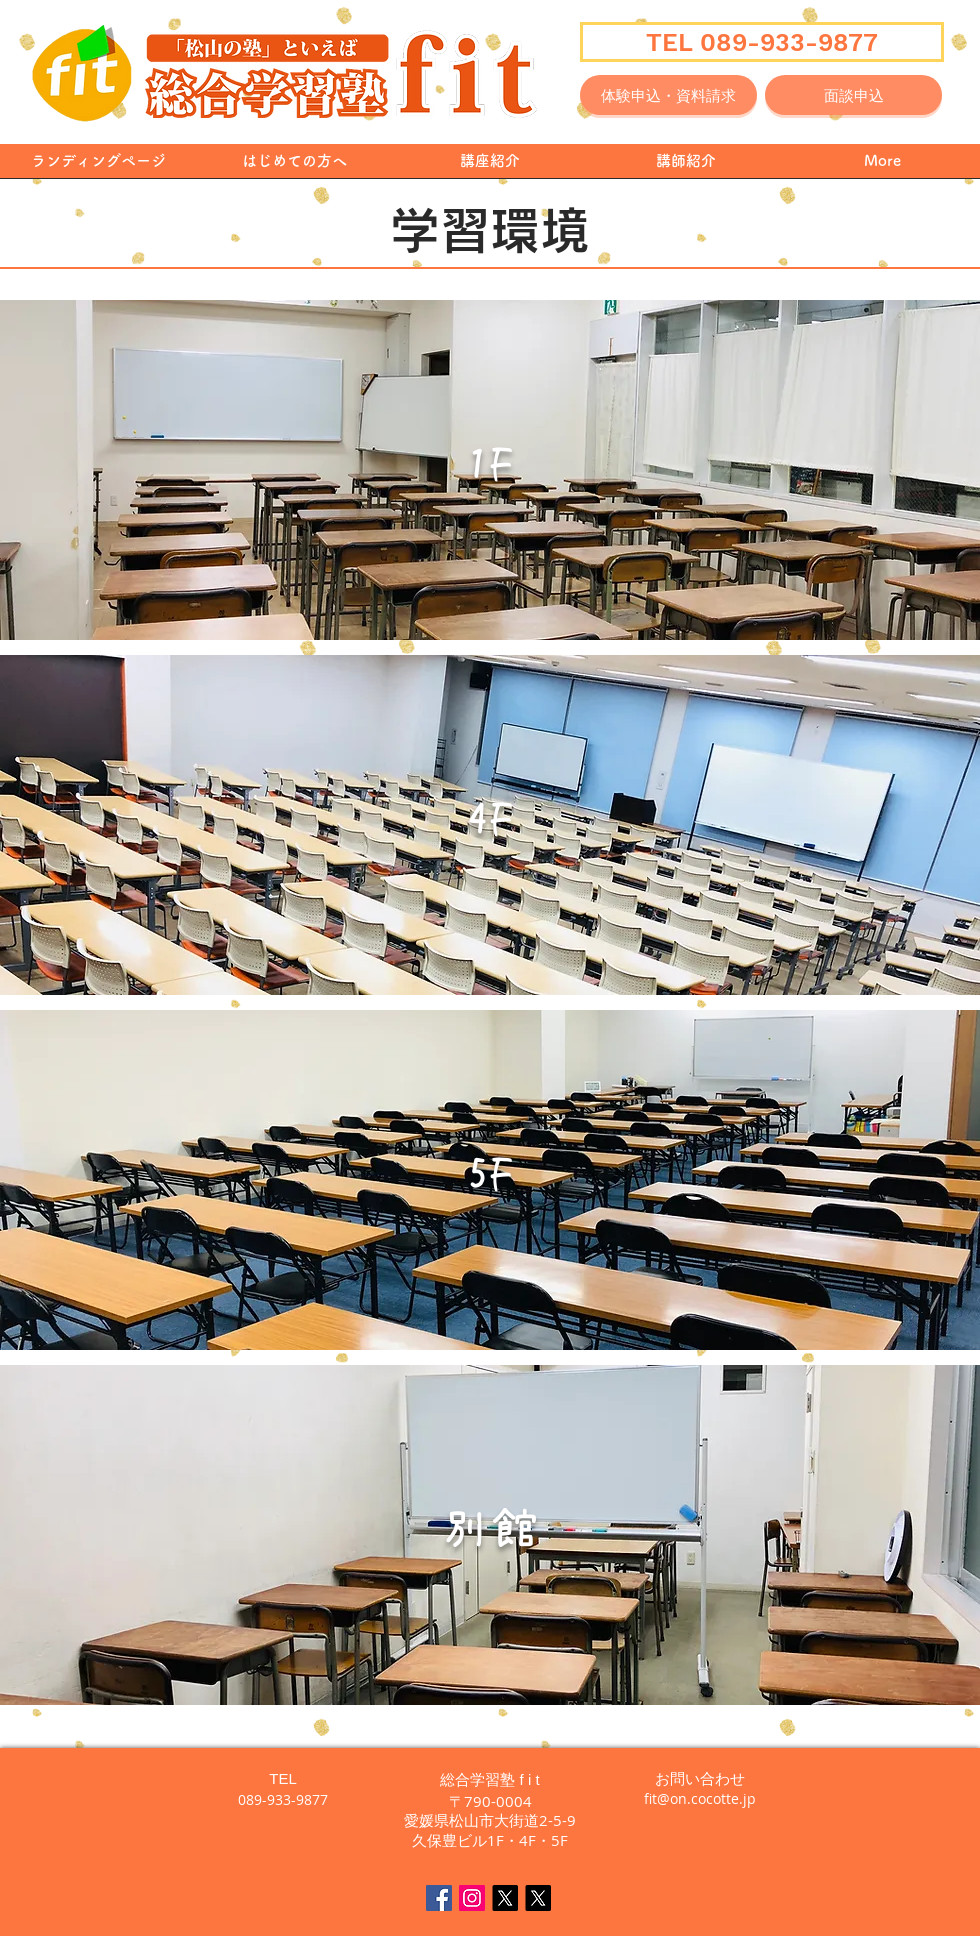  What do you see at coordinates (538, 1898) in the screenshot?
I see `[えいごん🍊英語で毎日をちょっと楽しく]` at bounding box center [538, 1898].